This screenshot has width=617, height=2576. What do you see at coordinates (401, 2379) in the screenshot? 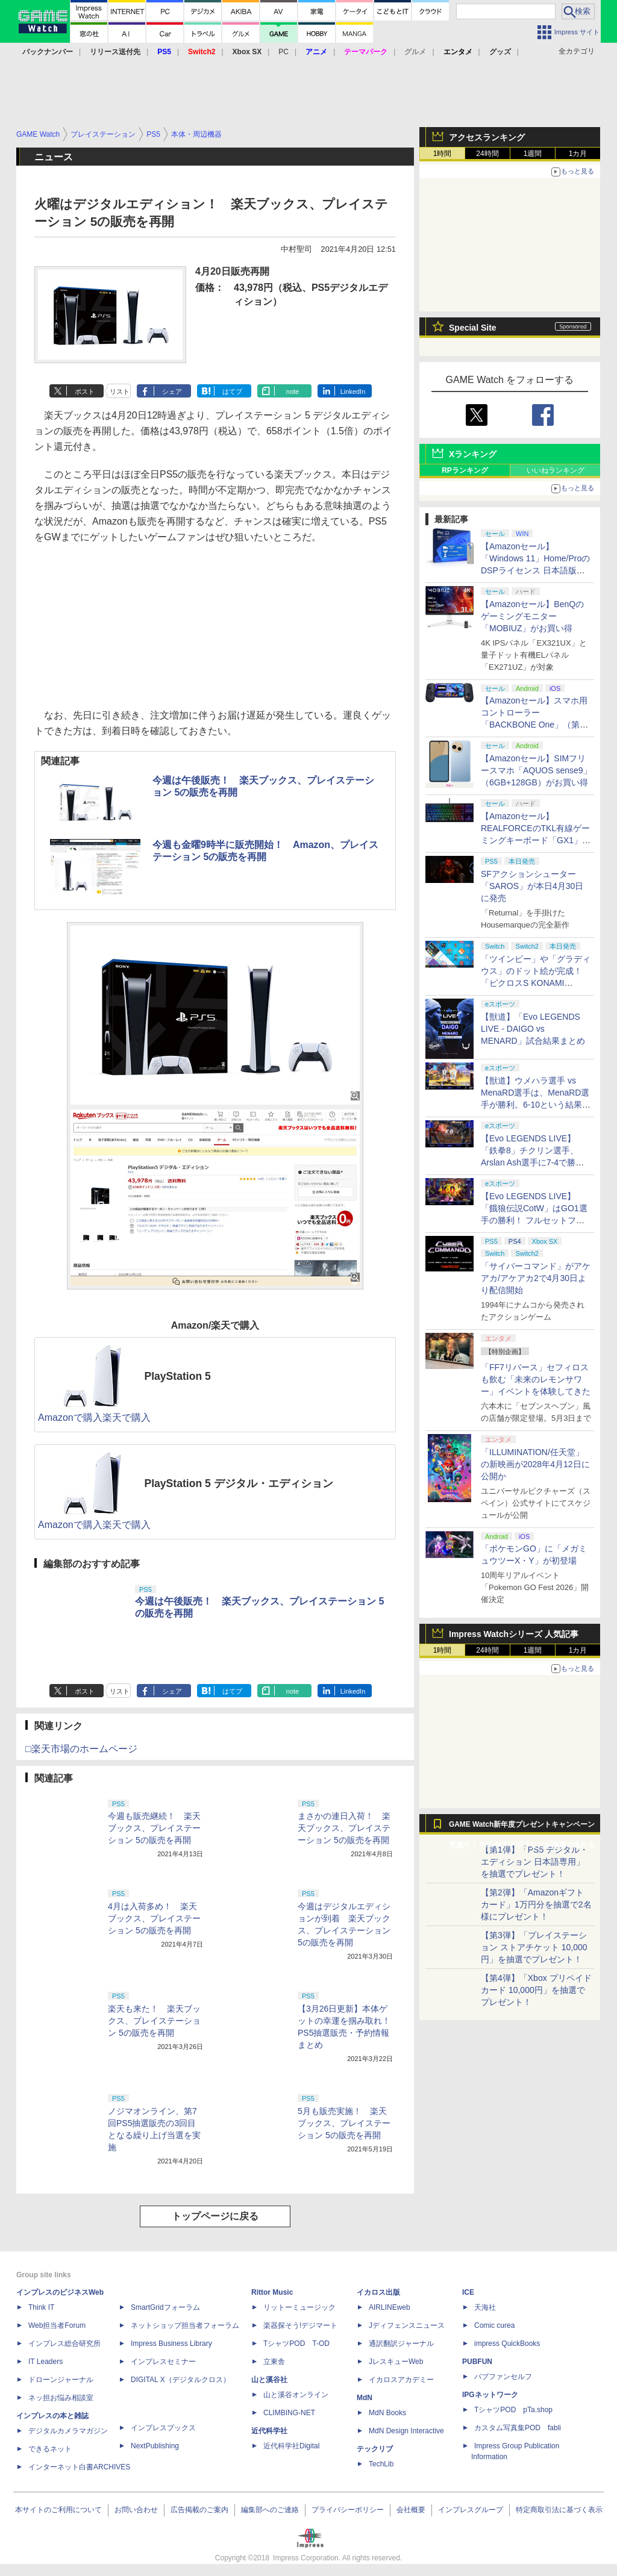
I see `イカロスアカデミー` at bounding box center [401, 2379].